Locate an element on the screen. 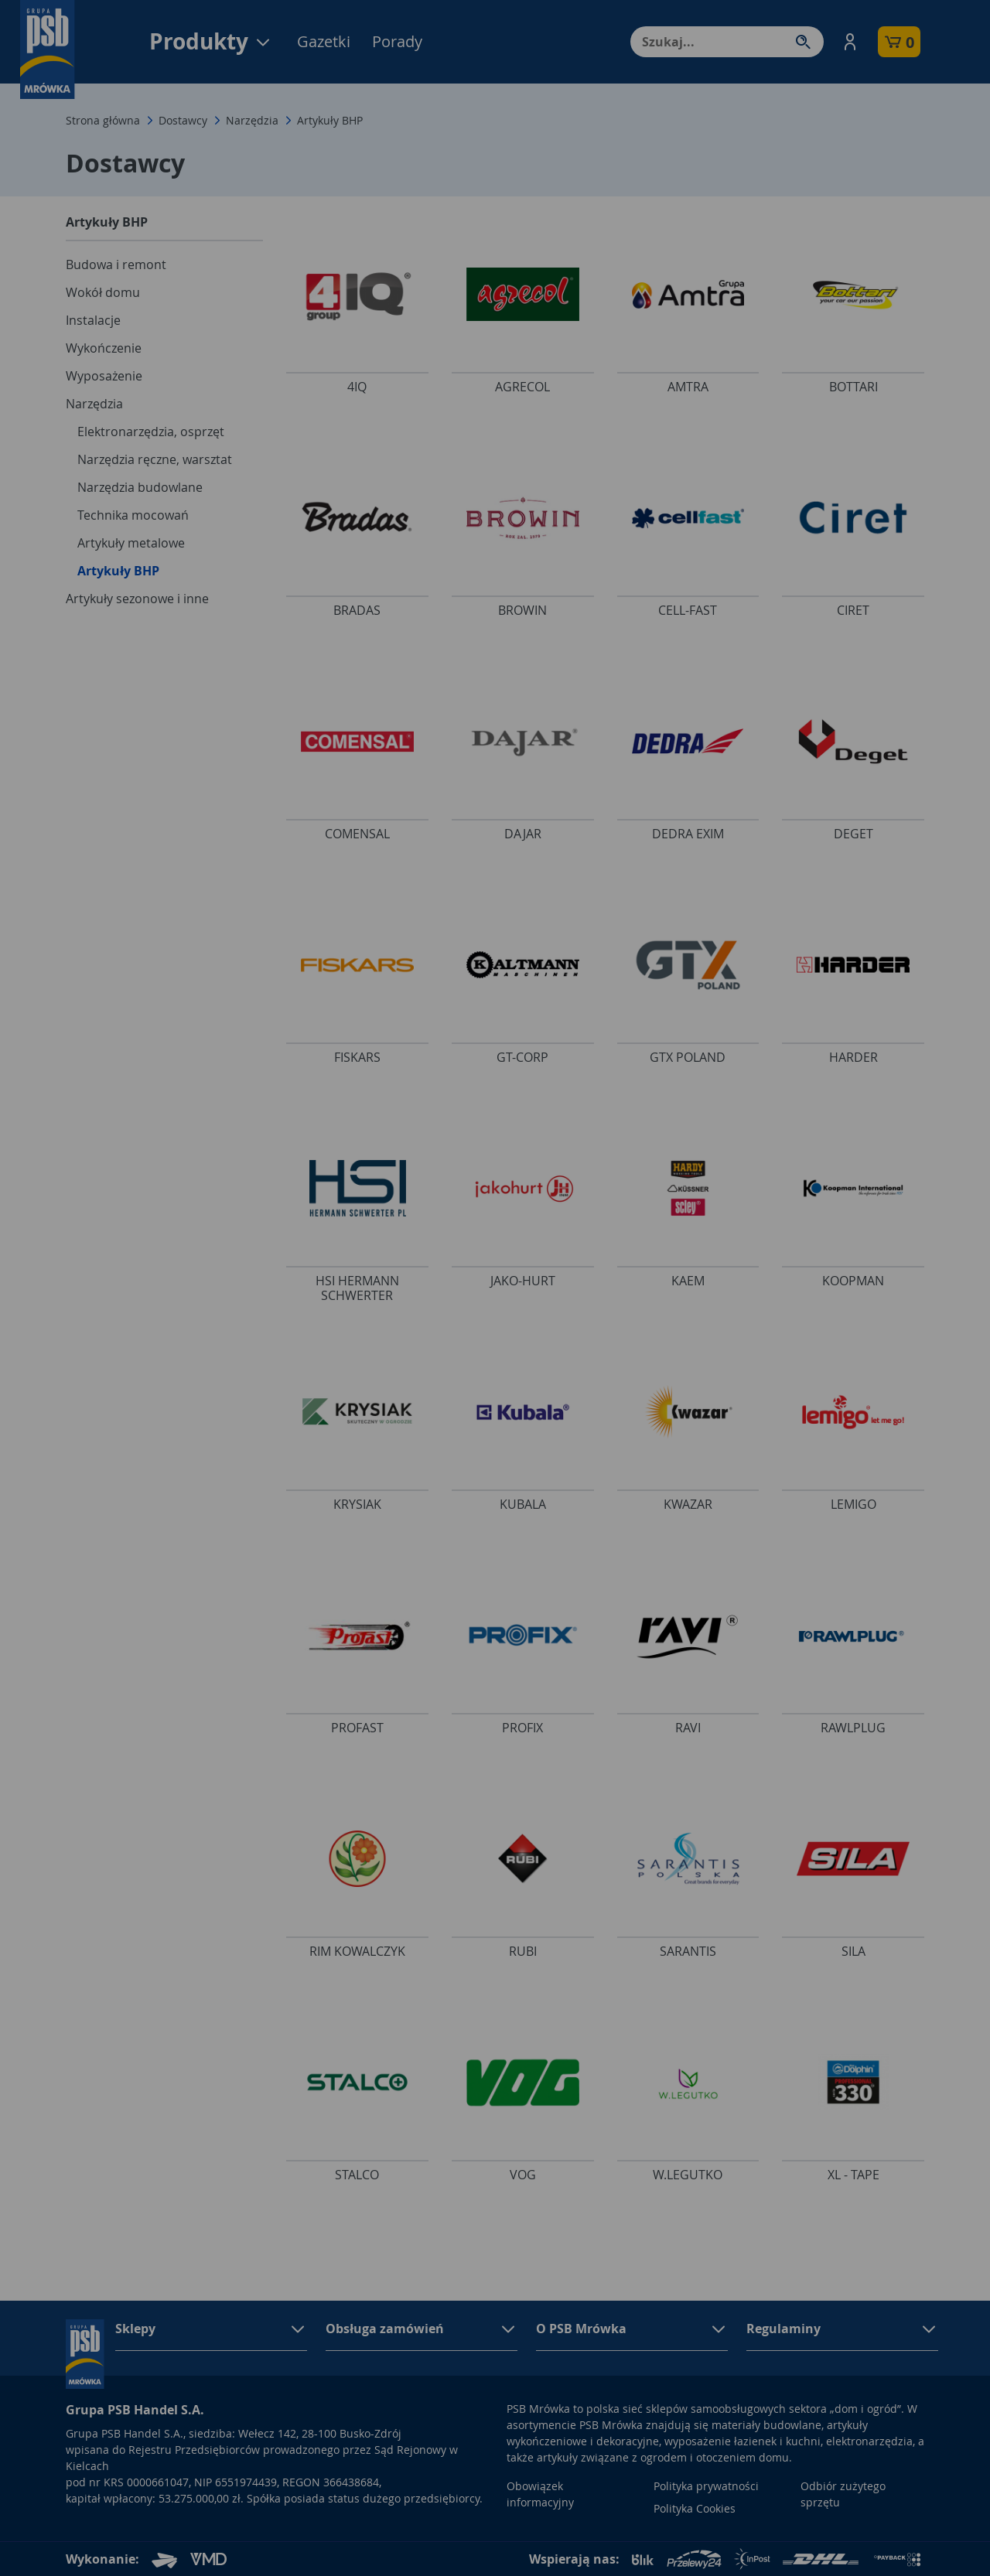 The width and height of the screenshot is (990, 2576). Artykuły BHP is located at coordinates (118, 570).